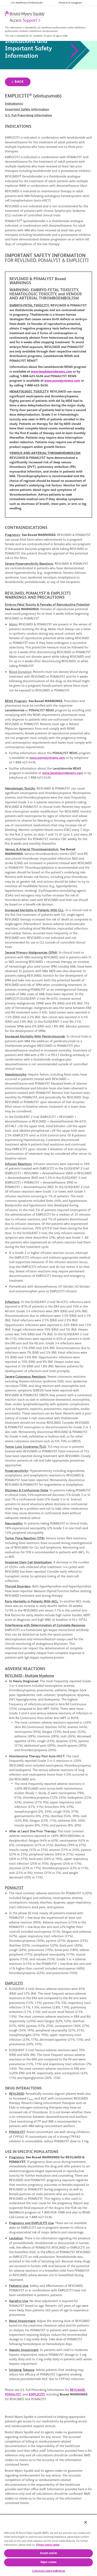  I want to click on [Close], so click(85, 2522).